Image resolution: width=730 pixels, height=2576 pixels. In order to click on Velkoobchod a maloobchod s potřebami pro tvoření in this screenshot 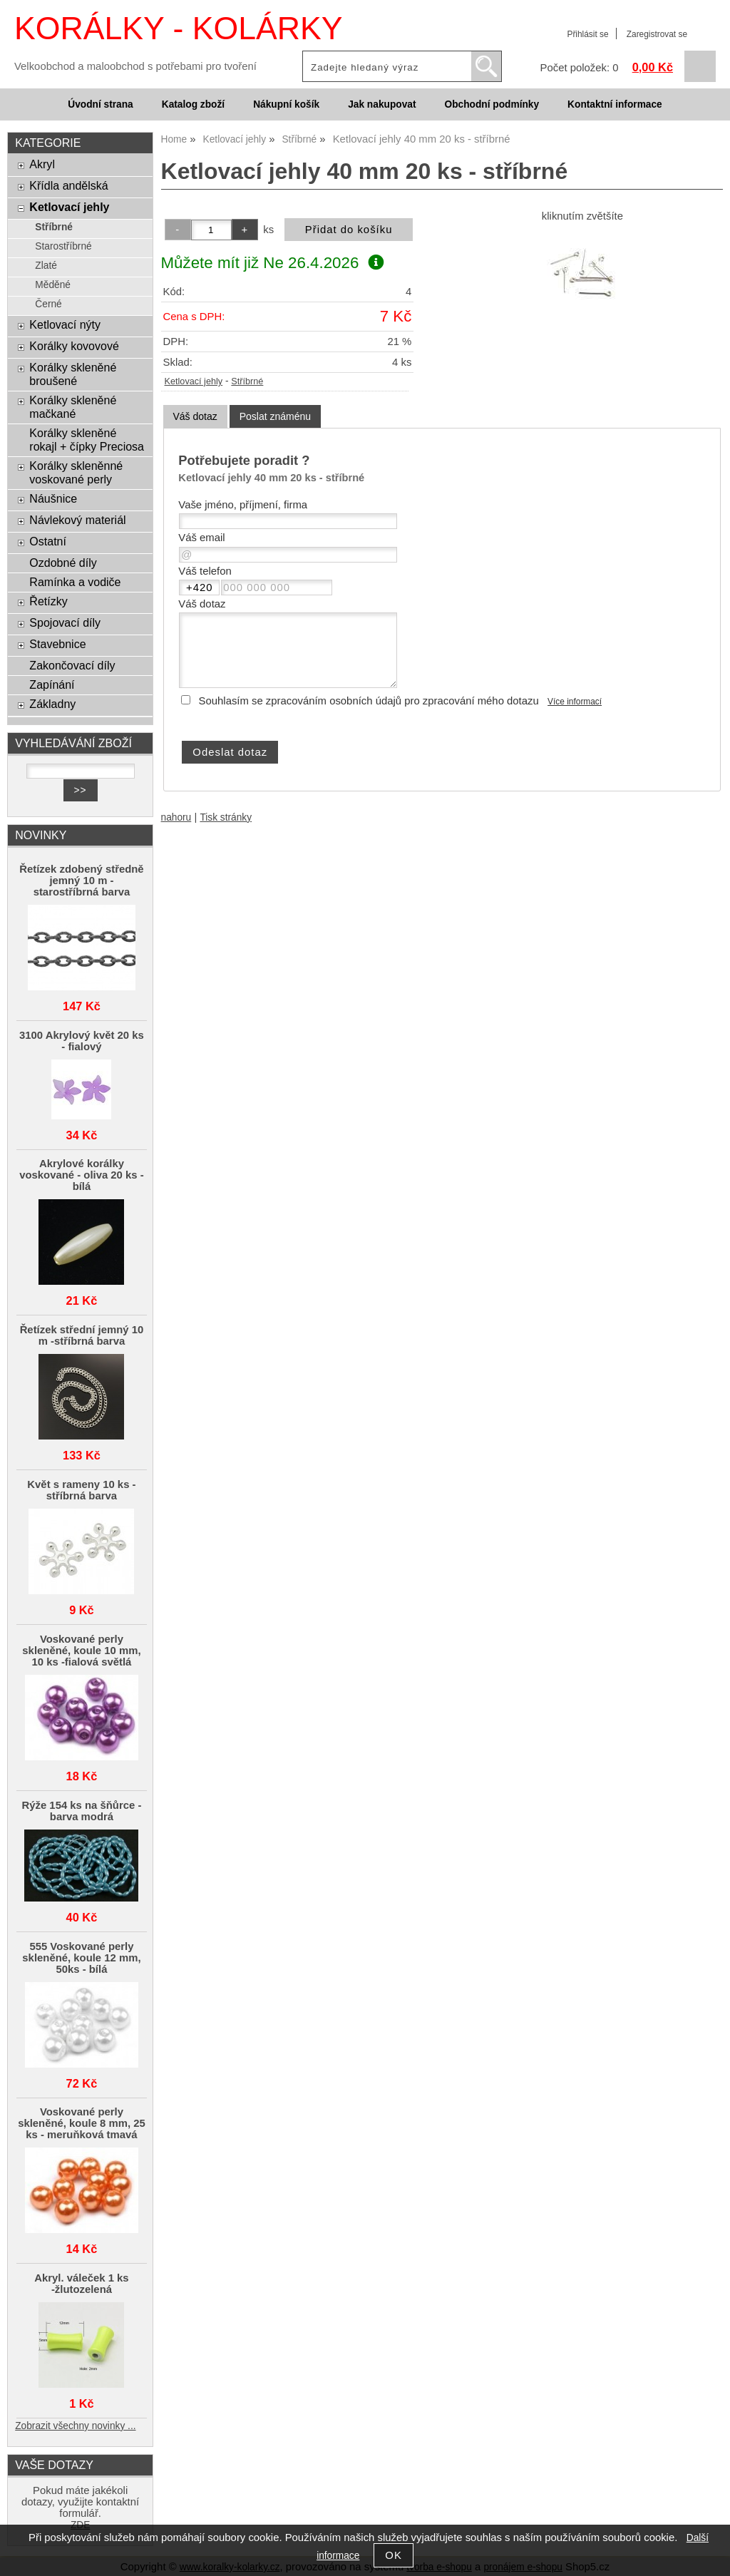, I will do `click(135, 66)`.